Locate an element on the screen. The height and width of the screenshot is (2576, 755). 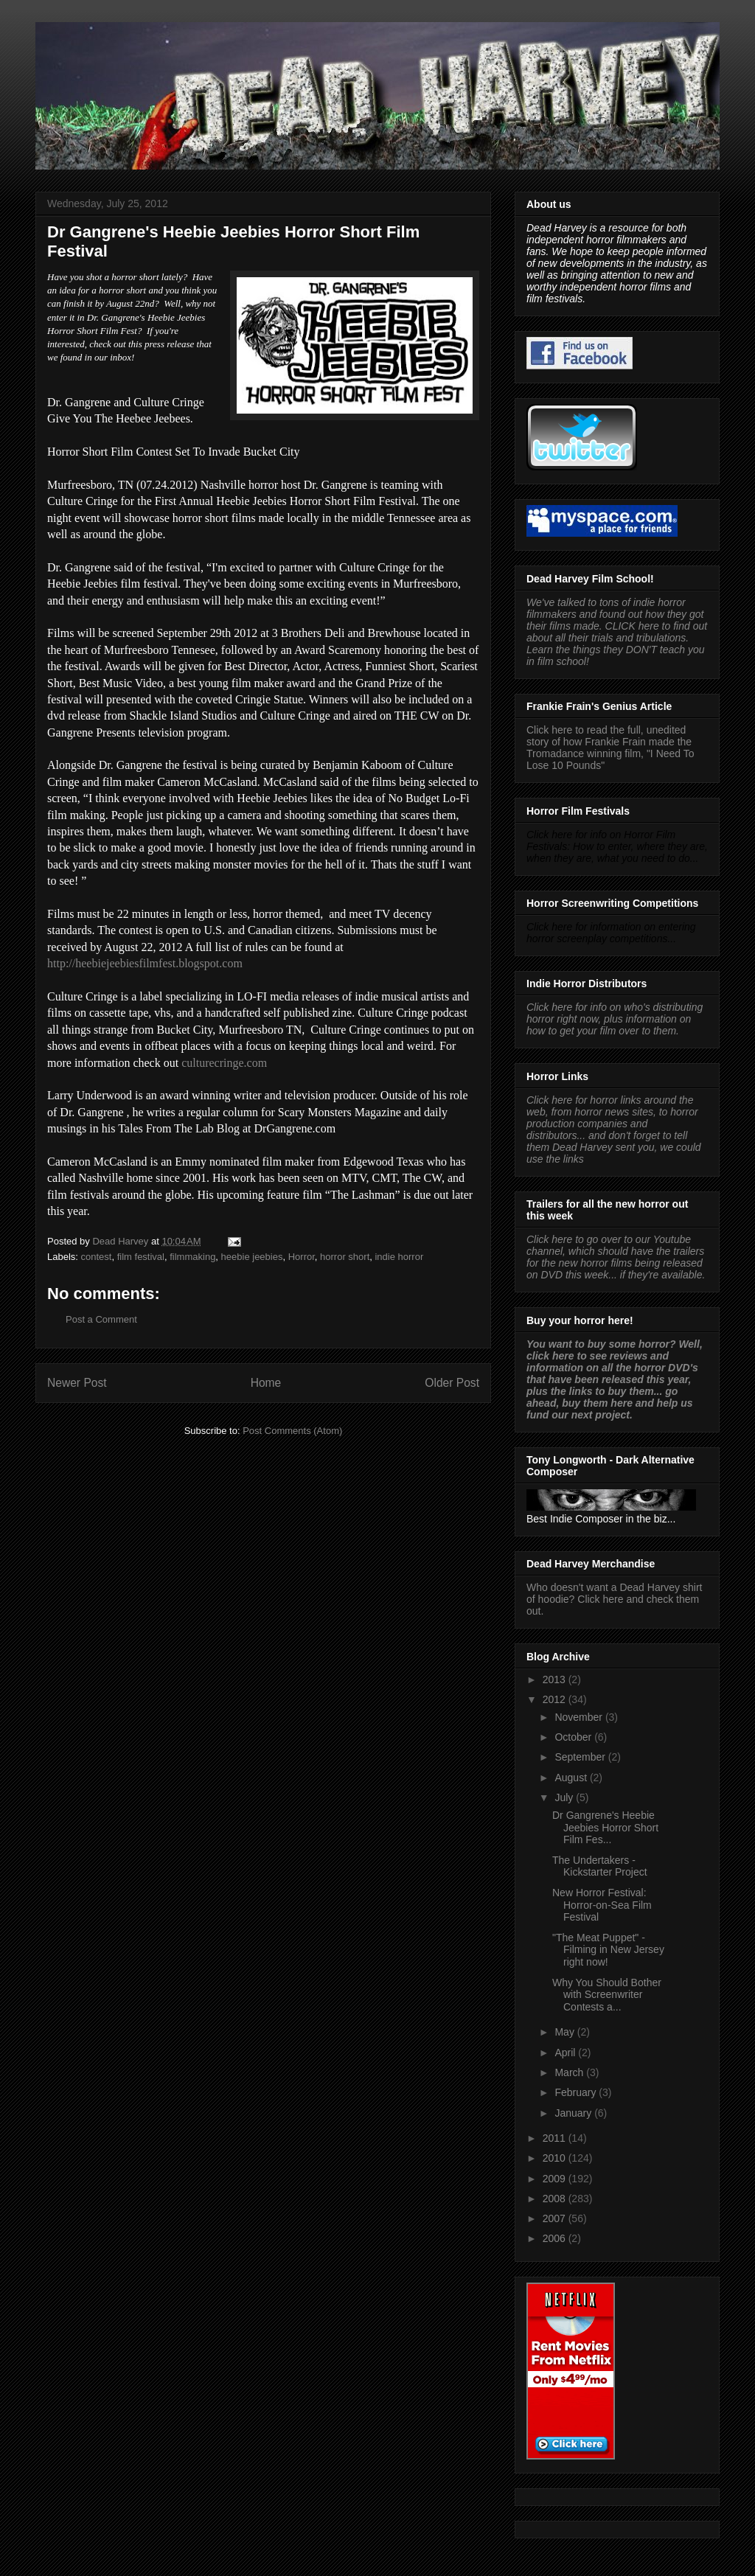
Home is located at coordinates (266, 1382).